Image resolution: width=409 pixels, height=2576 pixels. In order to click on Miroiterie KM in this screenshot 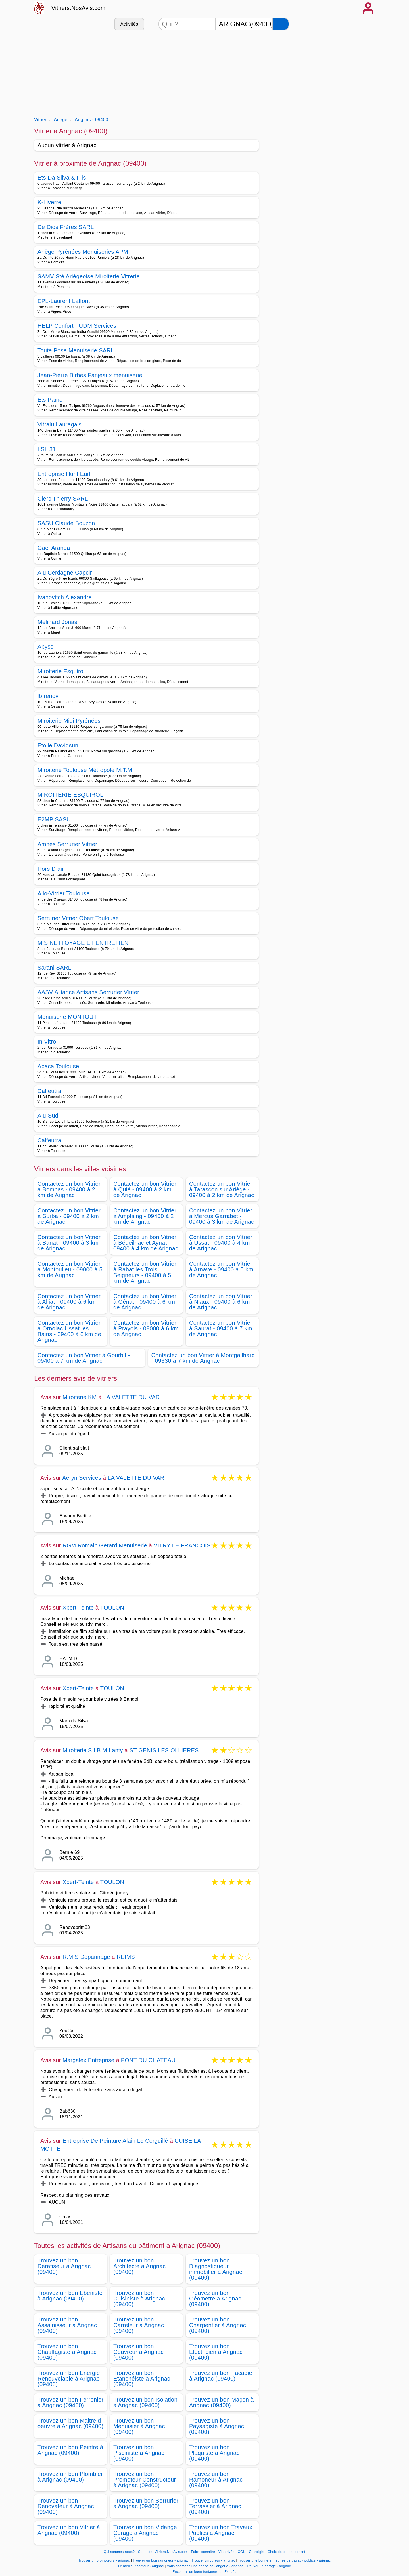, I will do `click(79, 1397)`.